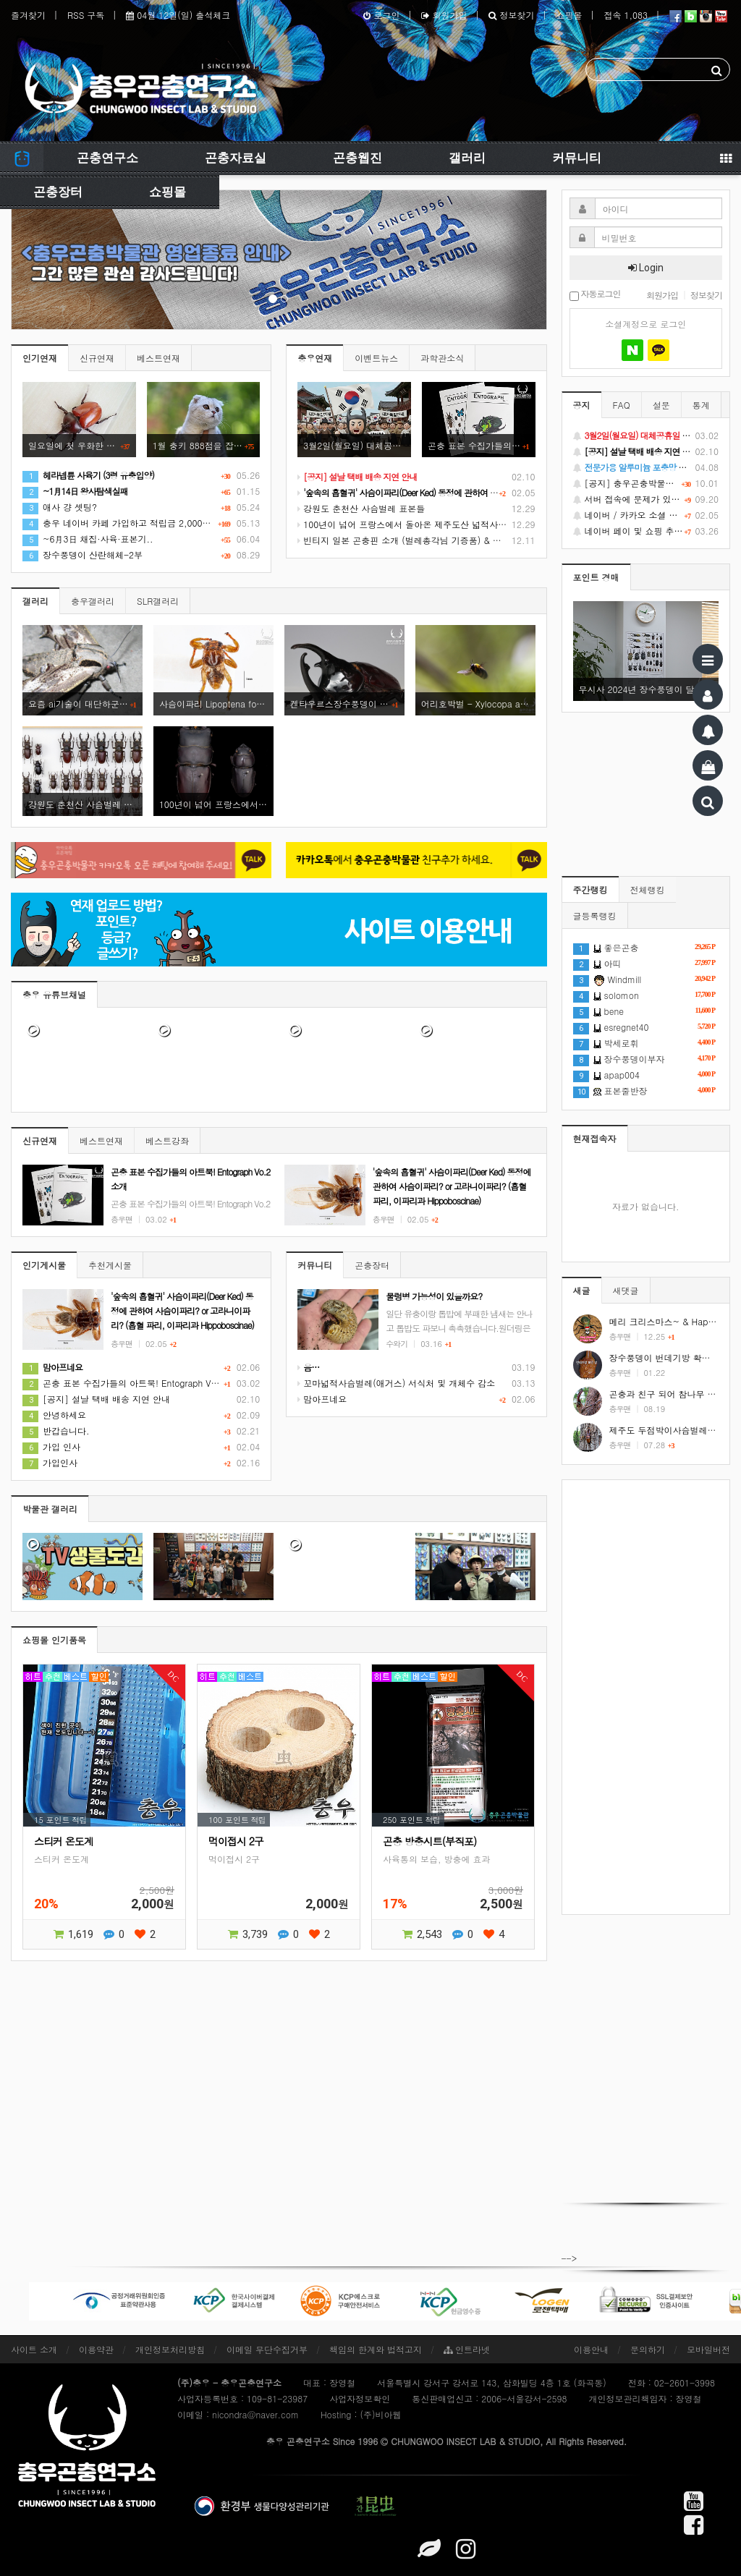 The width and height of the screenshot is (741, 2576). I want to click on 04월 12일(일) 출석체크, so click(178, 15).